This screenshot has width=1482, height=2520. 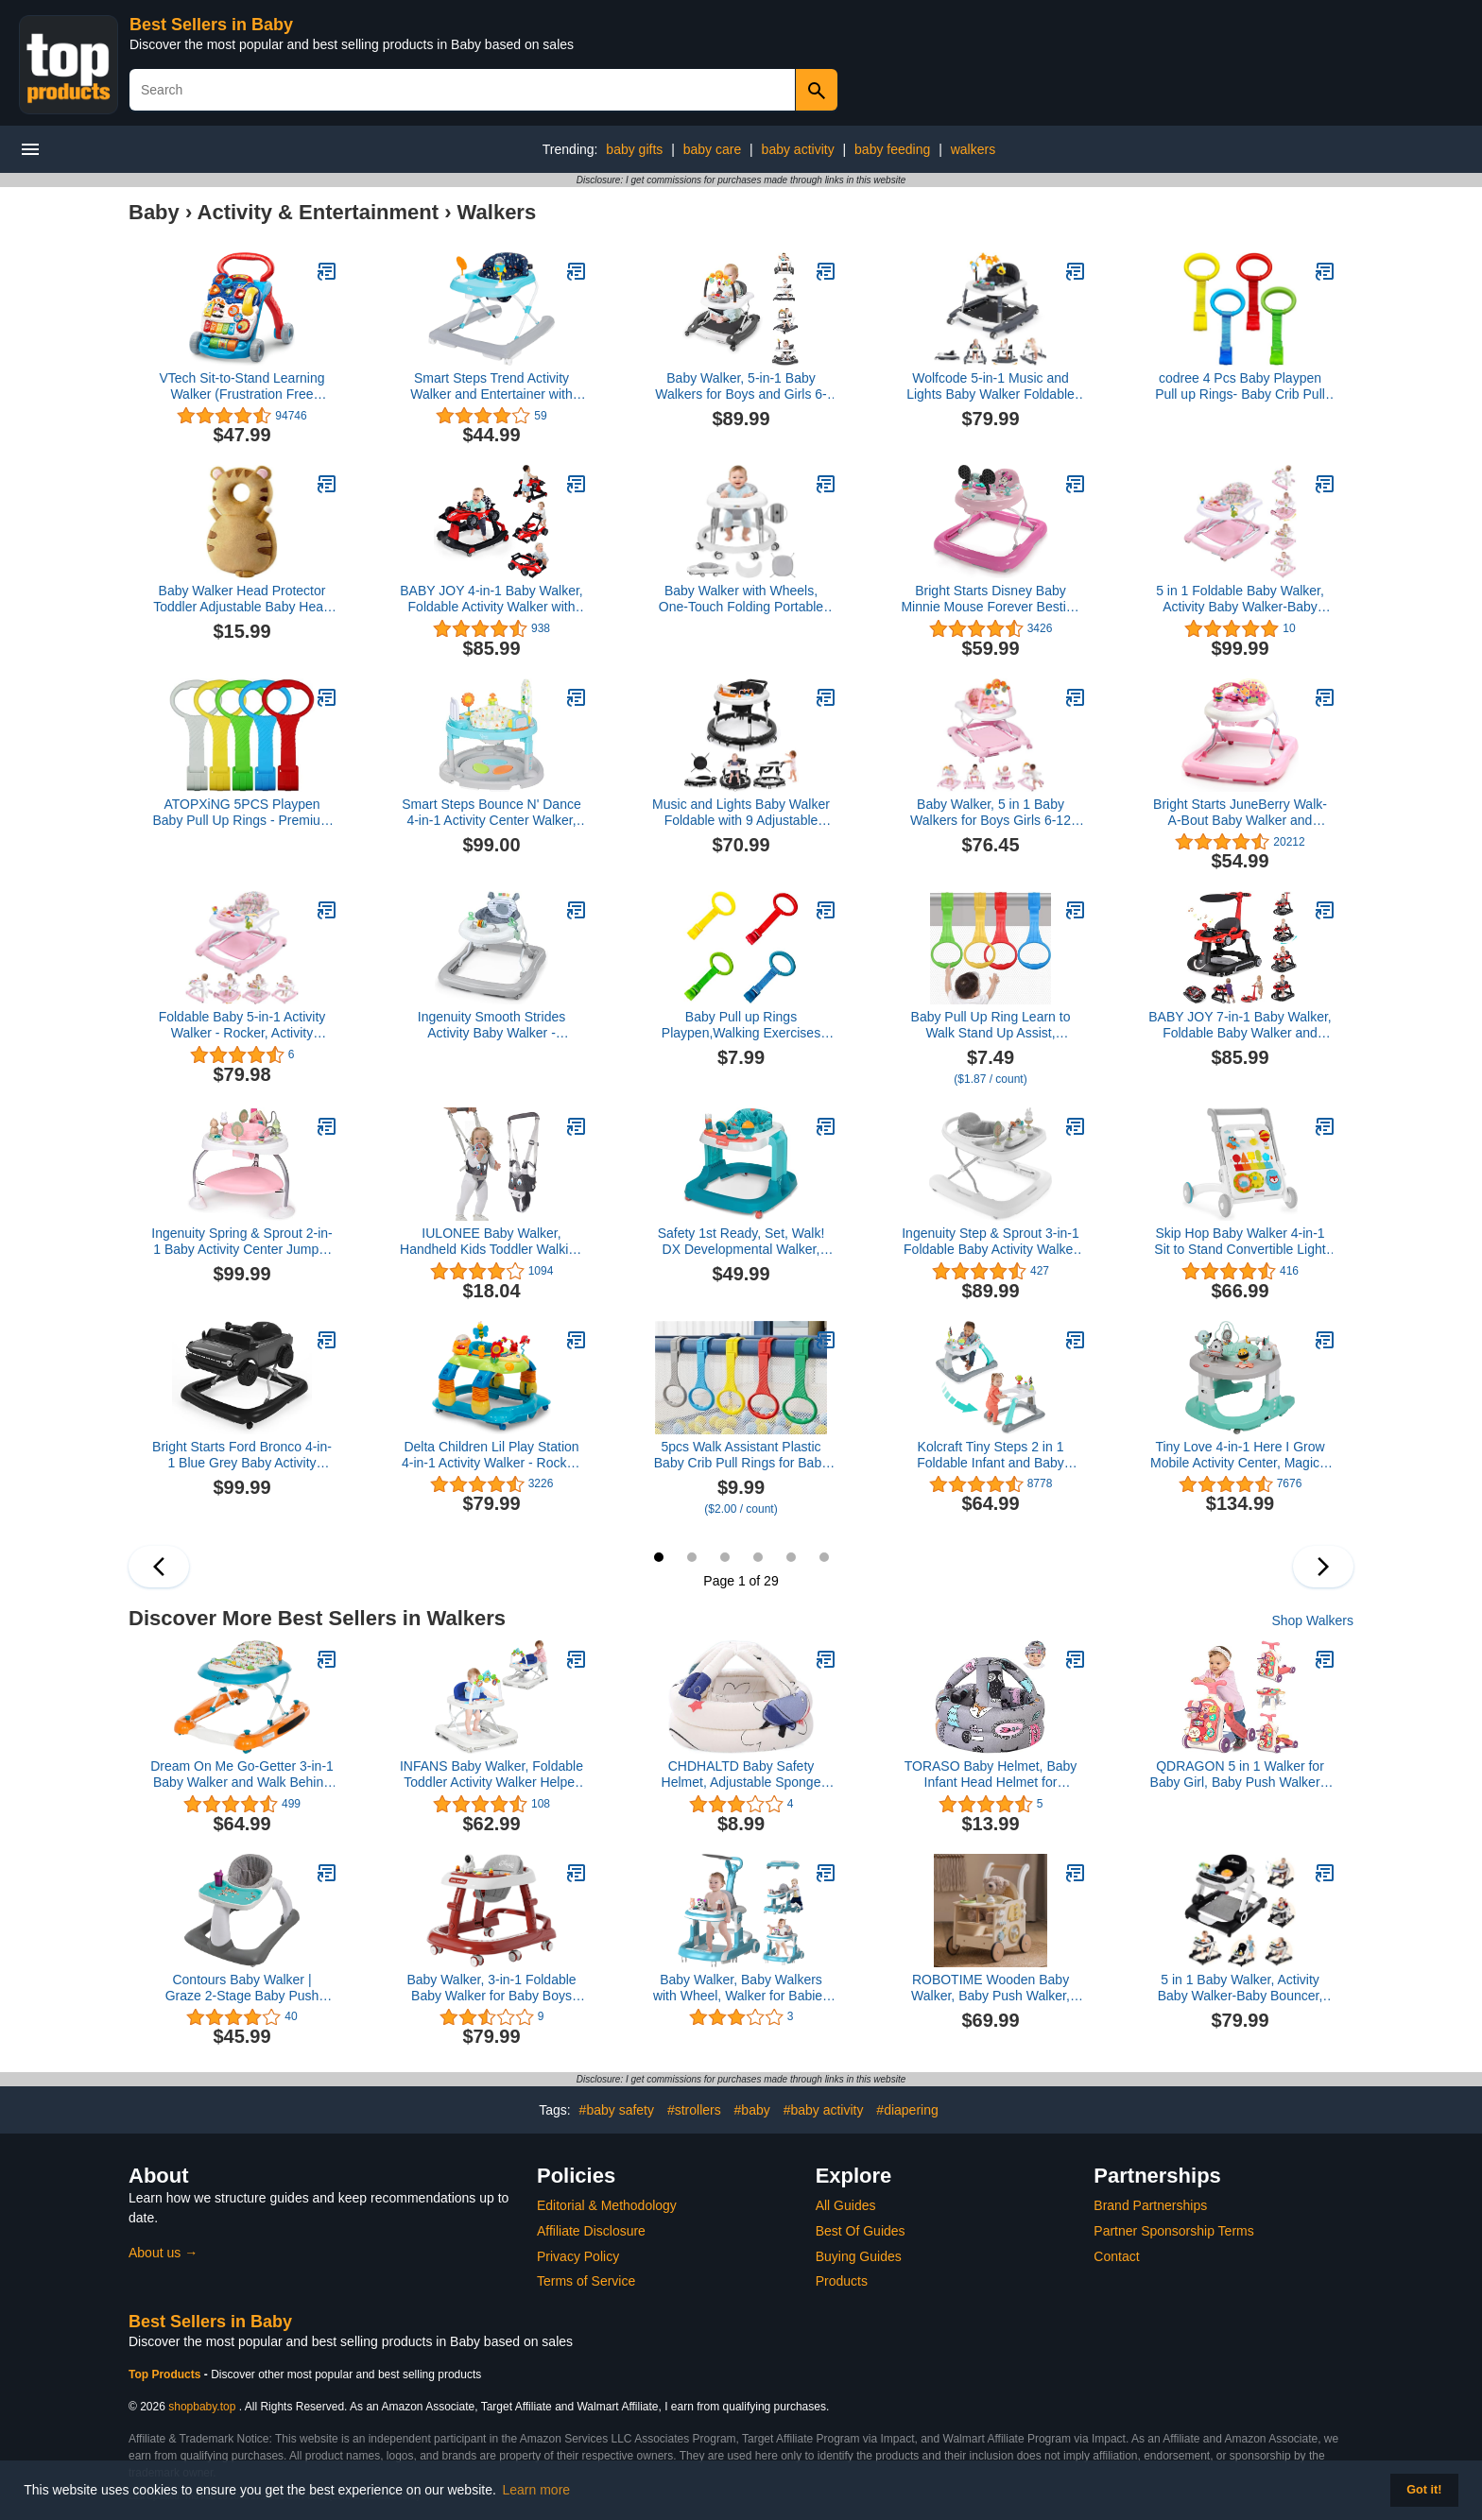 What do you see at coordinates (741, 1025) in the screenshot?
I see `Baby Pull up Rings Playpen,Walking Exercises Assistant Stand Up Rings for Infant Toddler Baby Playpen 4 PCS` at bounding box center [741, 1025].